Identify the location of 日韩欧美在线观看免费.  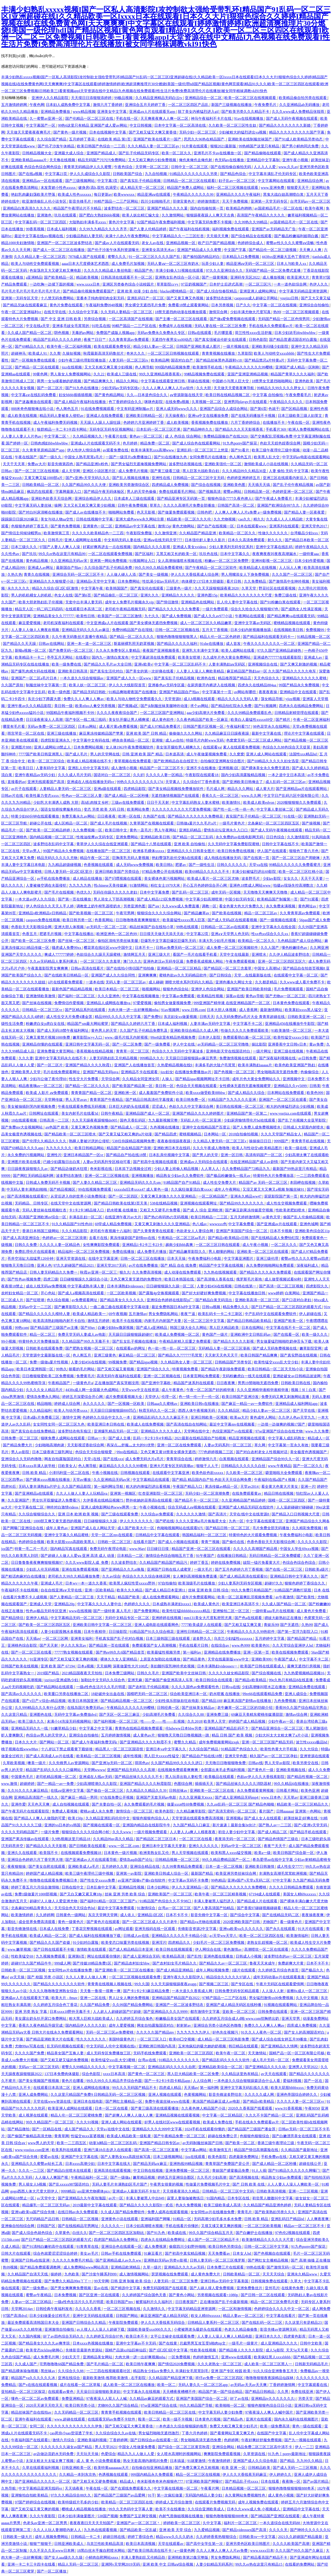
(45, 1348).